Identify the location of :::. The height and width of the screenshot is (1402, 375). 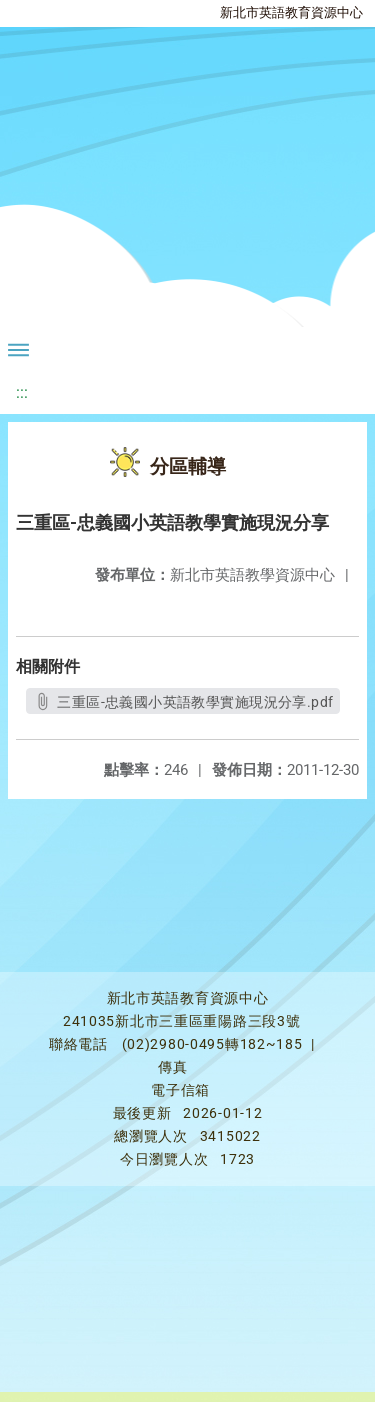
(22, 392).